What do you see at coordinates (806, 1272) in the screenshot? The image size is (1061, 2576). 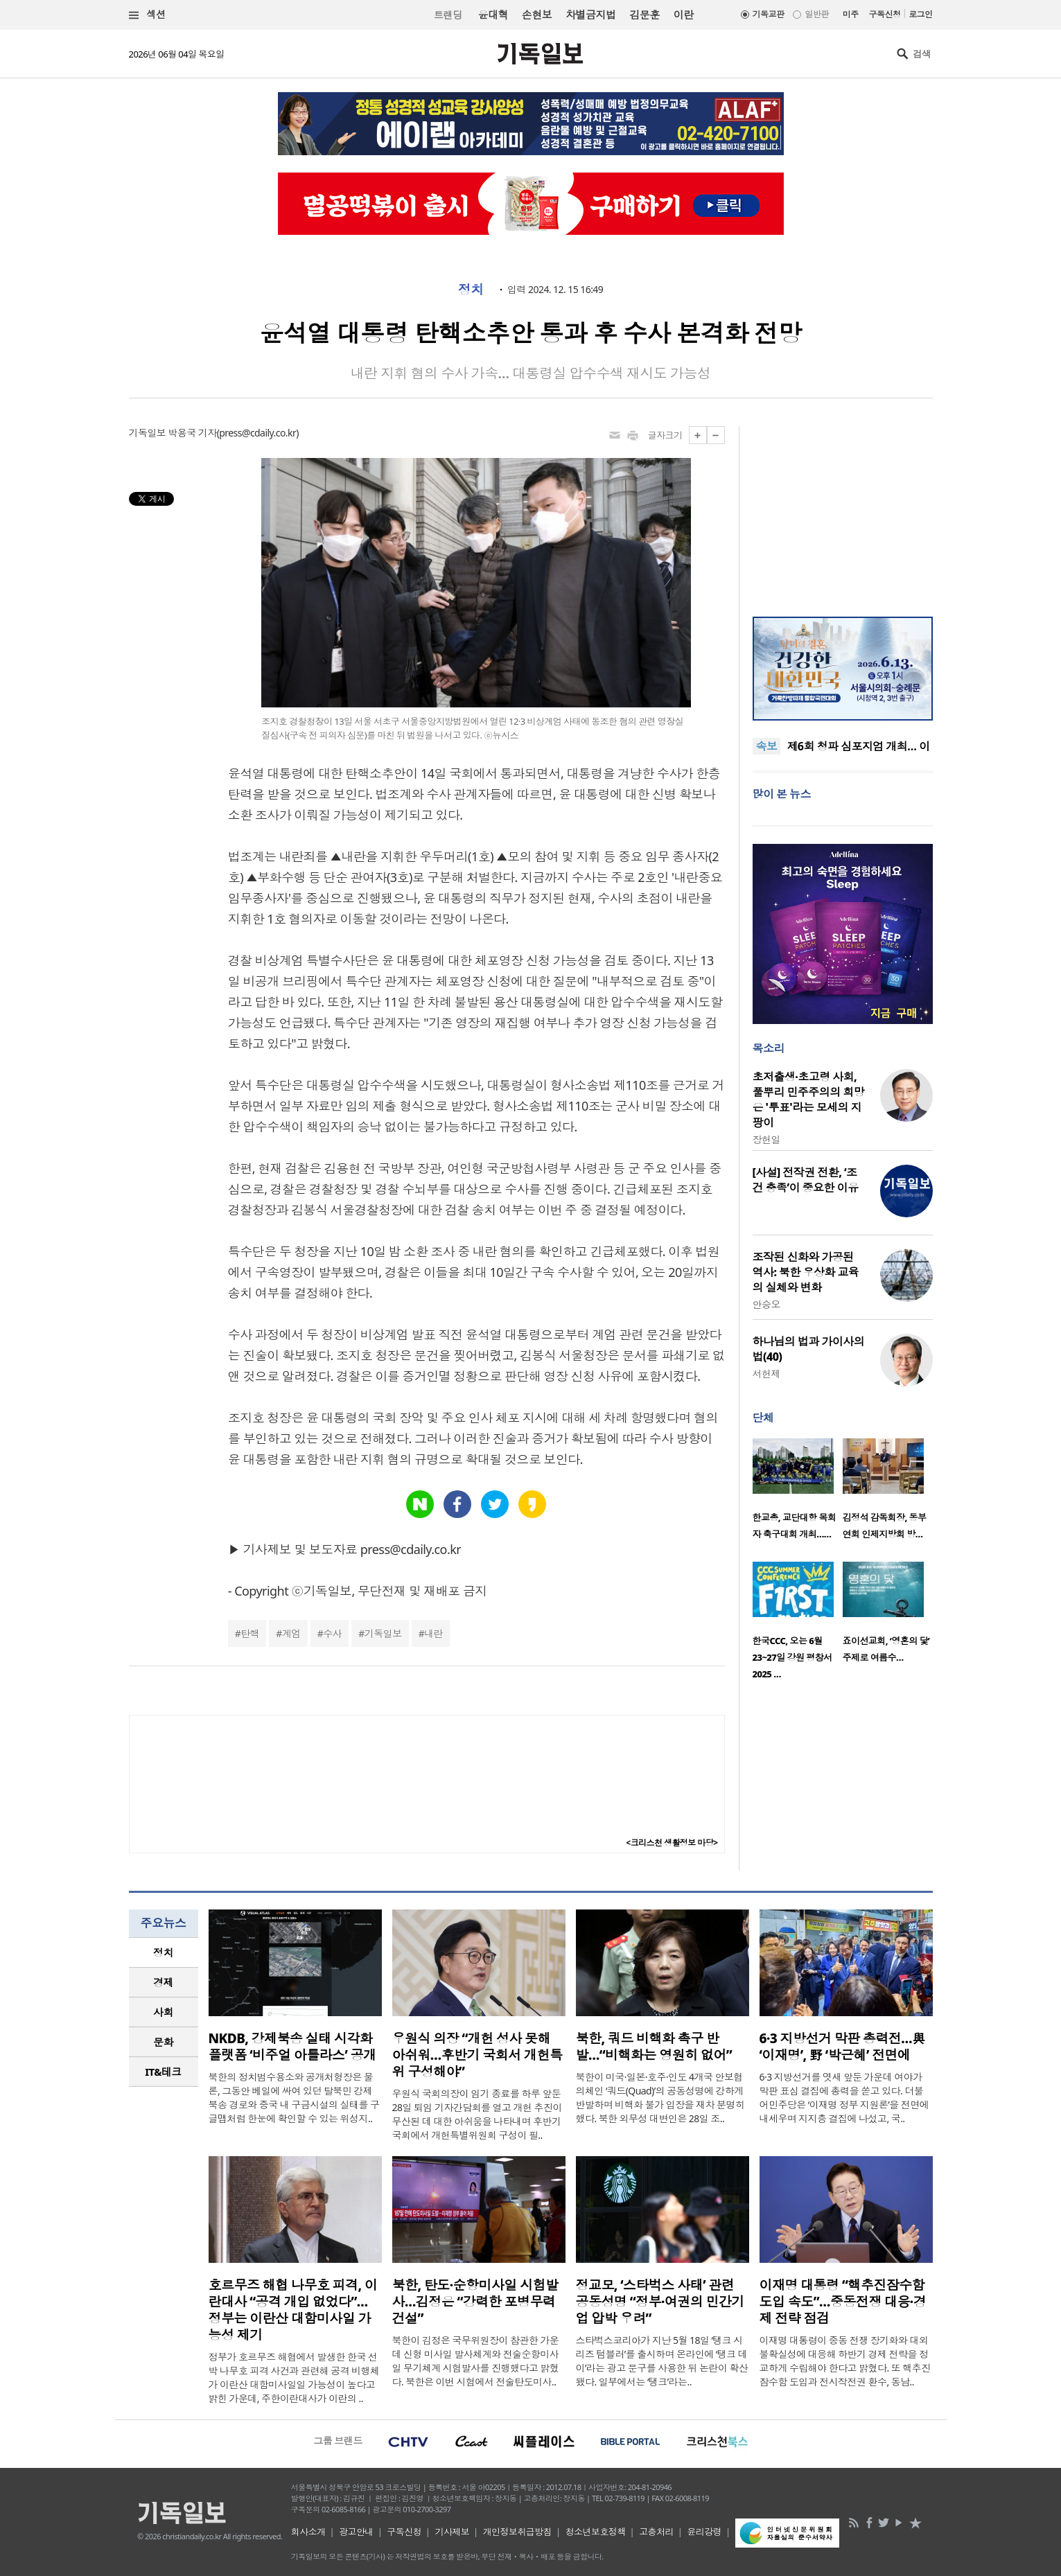 I see `조작된 신화와 가공된 역사: 북한 우상화 교육의 실체와 변화` at bounding box center [806, 1272].